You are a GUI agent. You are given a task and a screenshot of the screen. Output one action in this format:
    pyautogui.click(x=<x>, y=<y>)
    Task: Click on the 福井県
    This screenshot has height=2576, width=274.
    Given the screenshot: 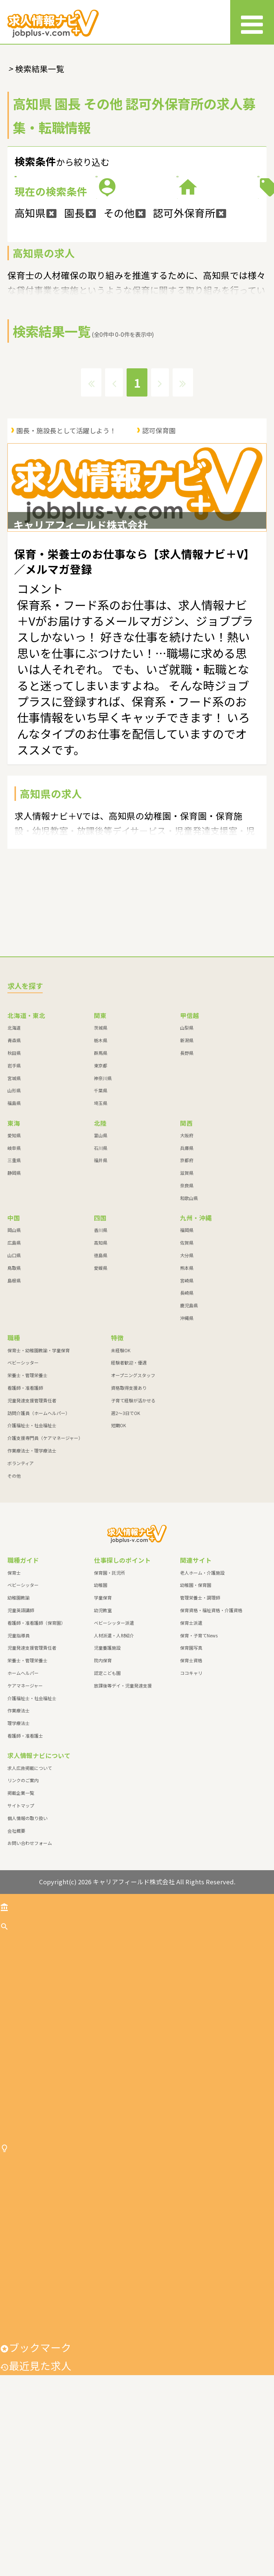 What is the action you would take?
    pyautogui.click(x=100, y=1292)
    